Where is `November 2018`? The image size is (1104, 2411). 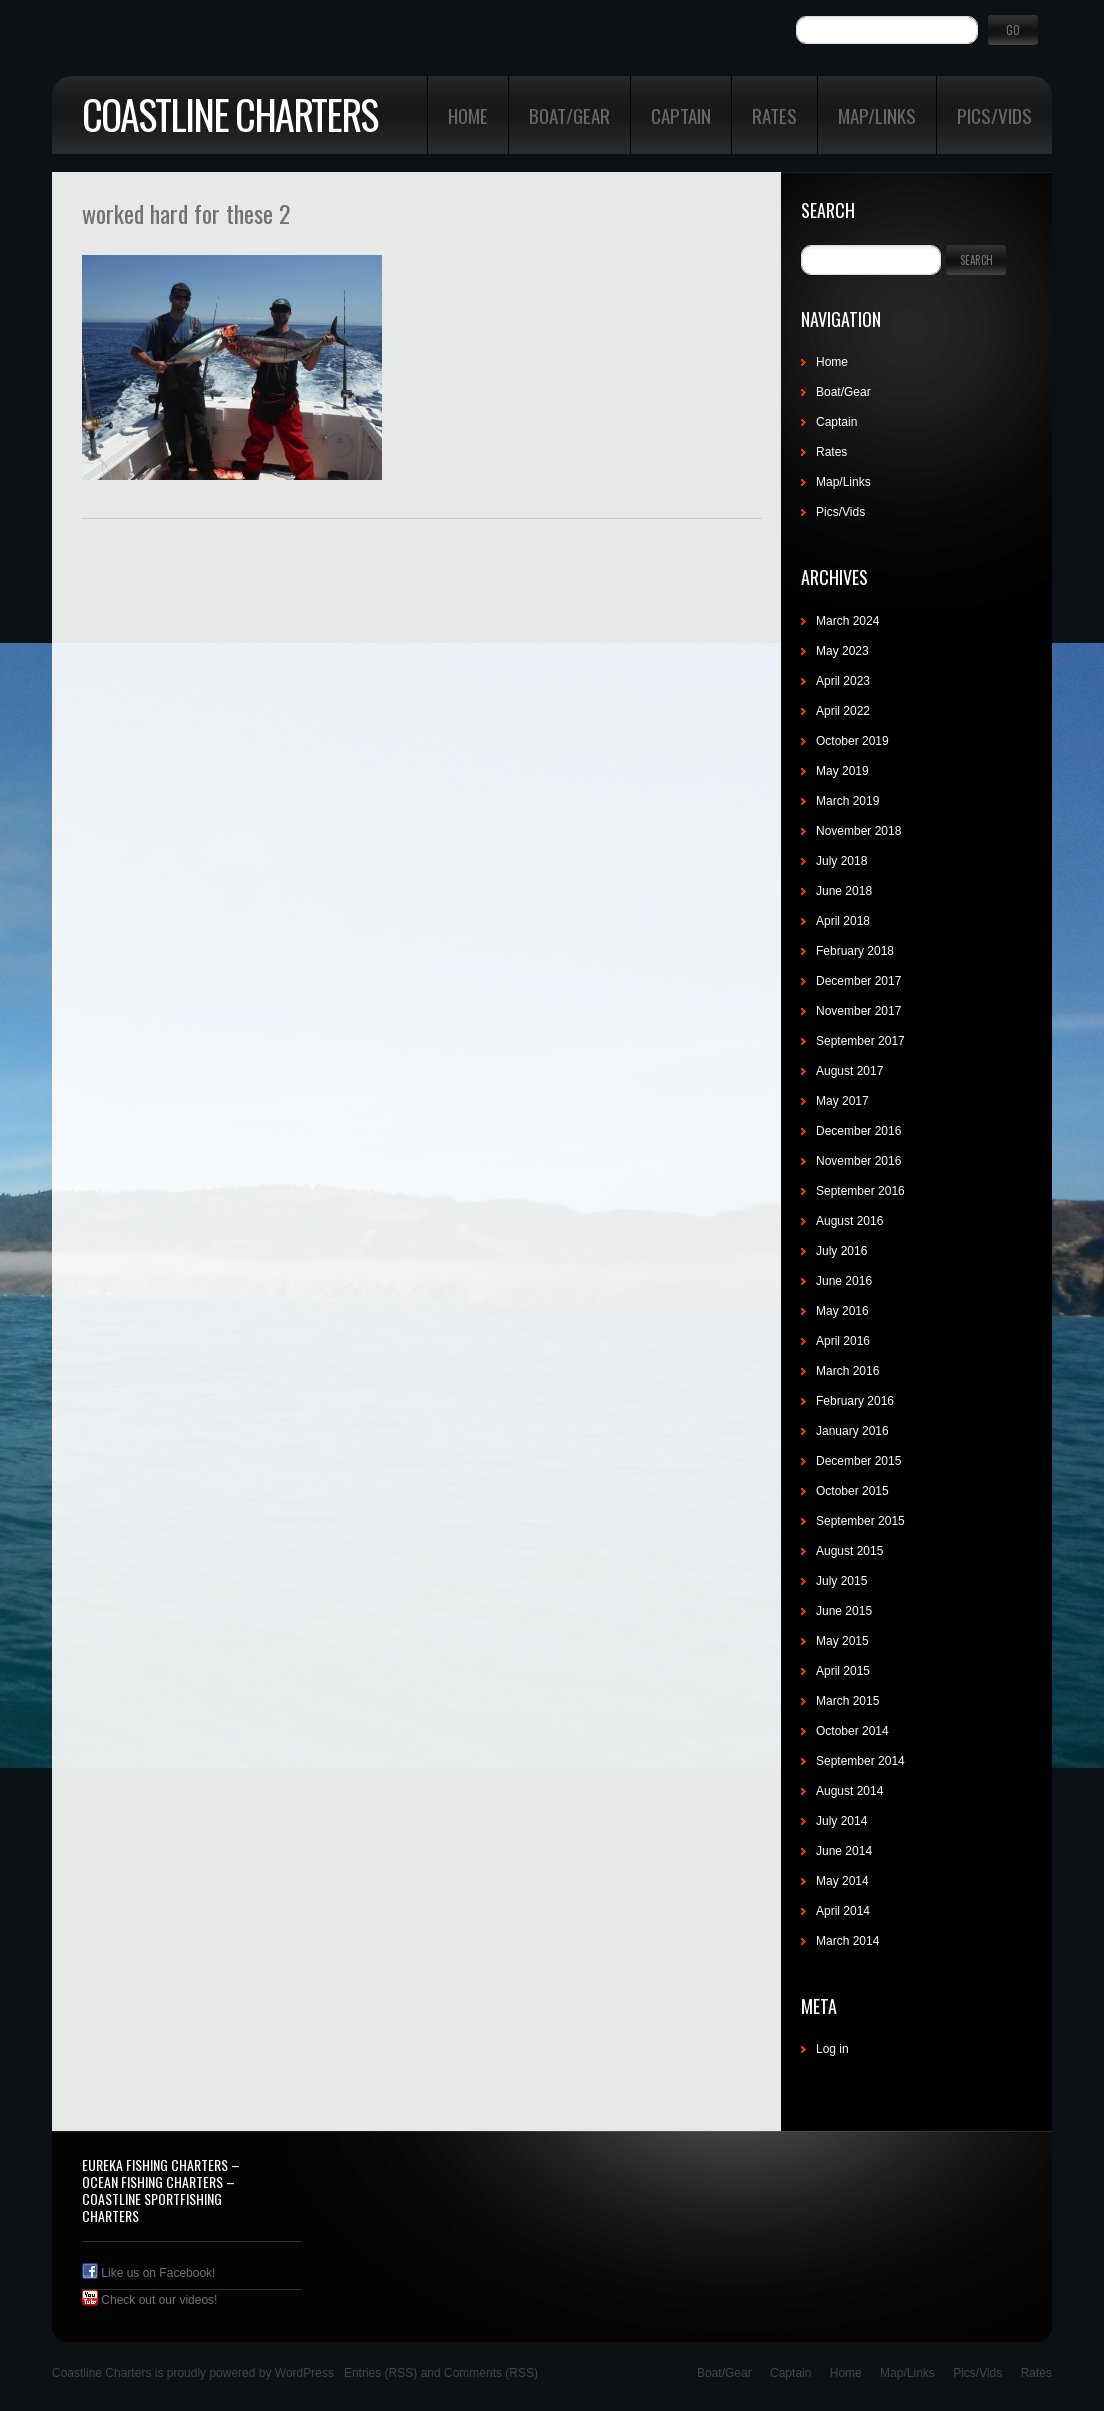
November 2018 is located at coordinates (858, 831).